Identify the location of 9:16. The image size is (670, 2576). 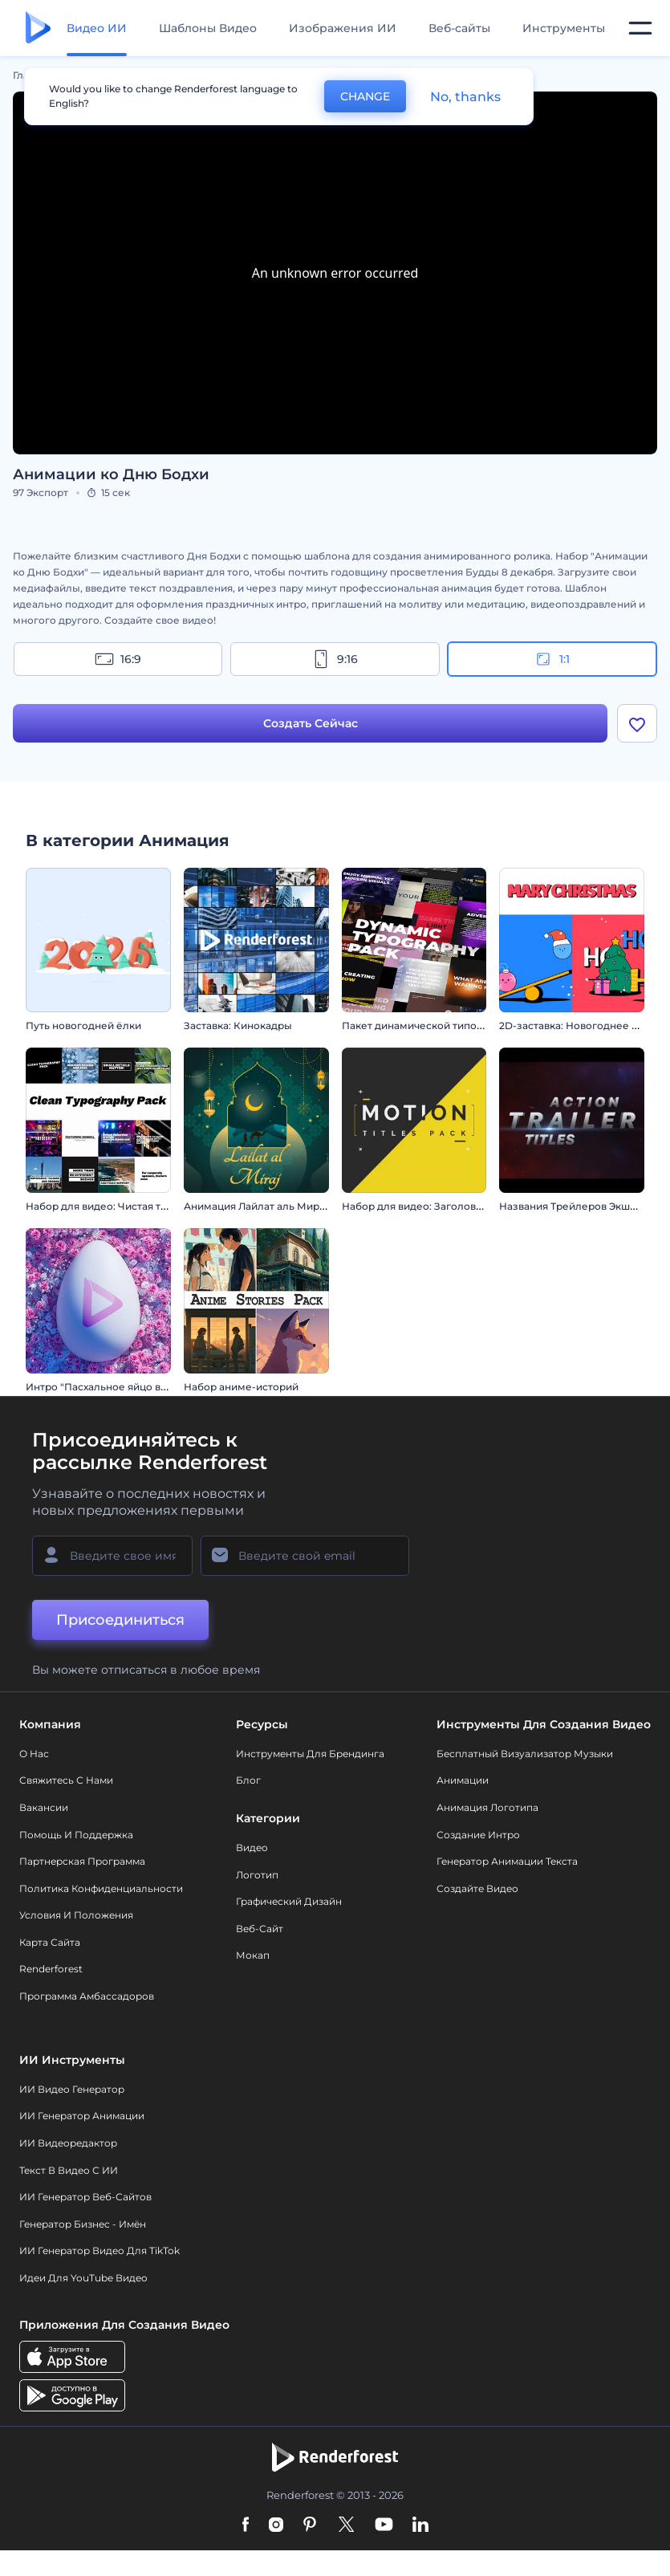
(334, 659).